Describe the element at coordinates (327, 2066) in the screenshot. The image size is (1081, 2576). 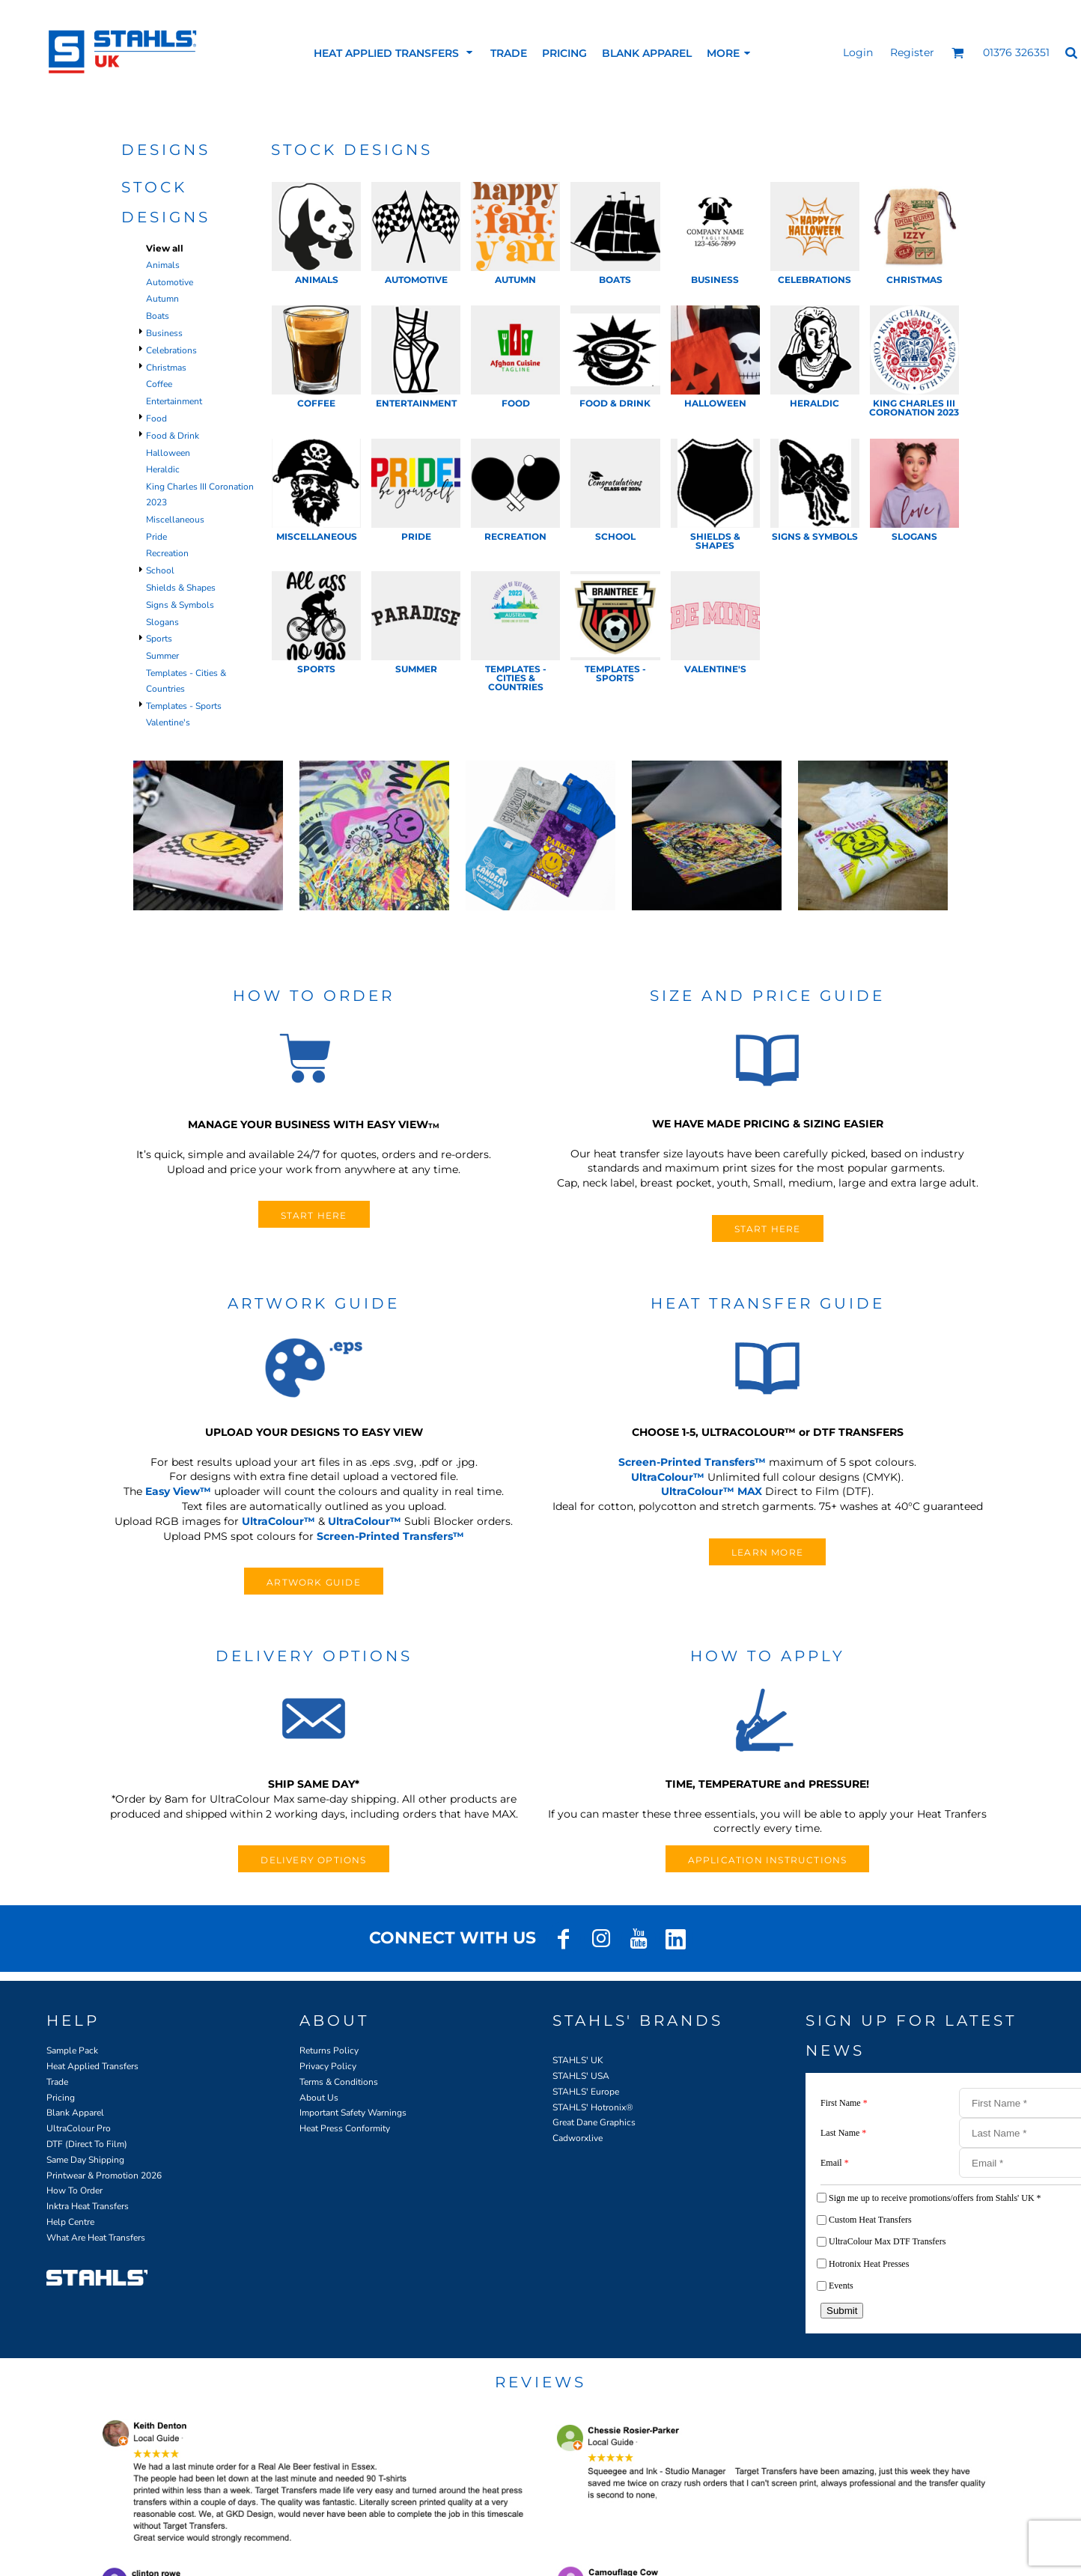
I see `Privacy Policy` at that location.